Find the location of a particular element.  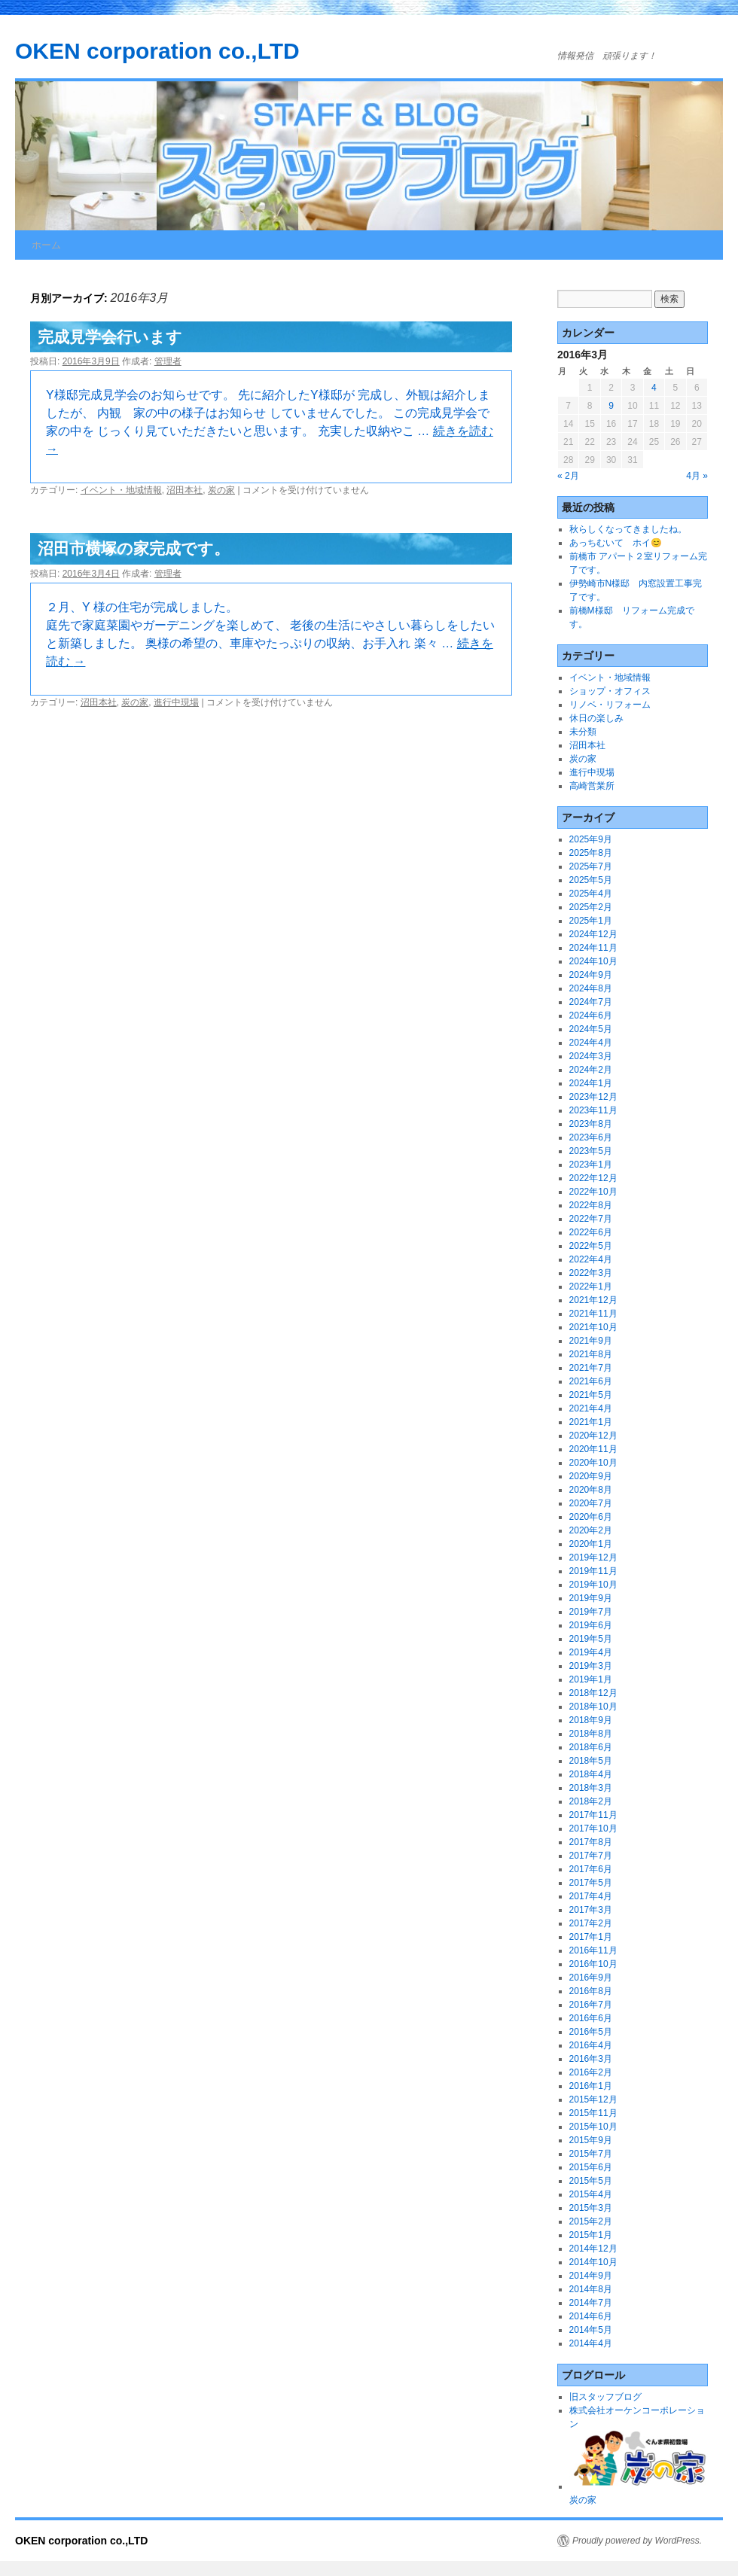

2022年10月 is located at coordinates (593, 1191).